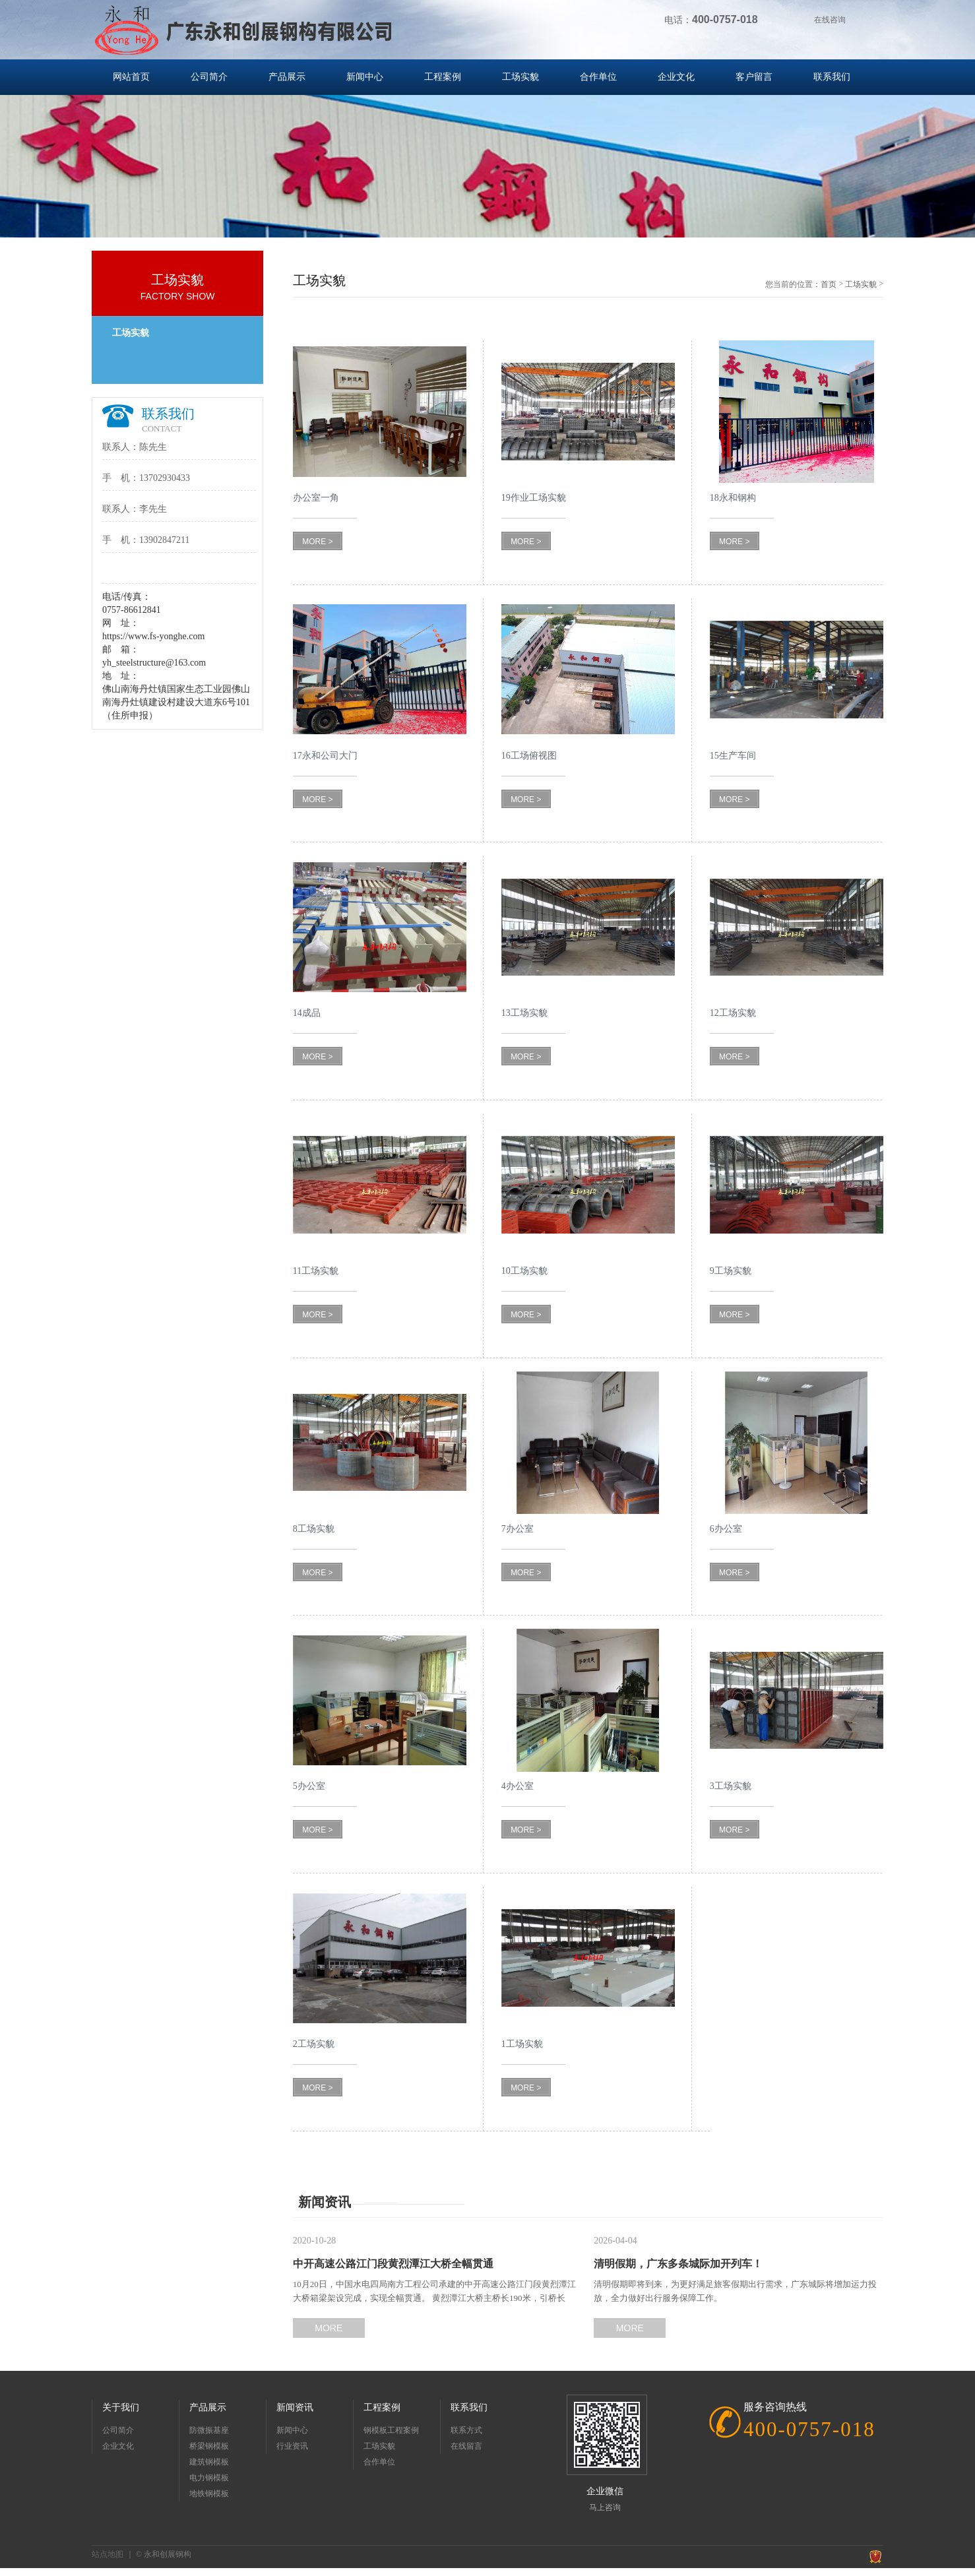  Describe the element at coordinates (209, 2446) in the screenshot. I see `桥梁钢模板` at that location.